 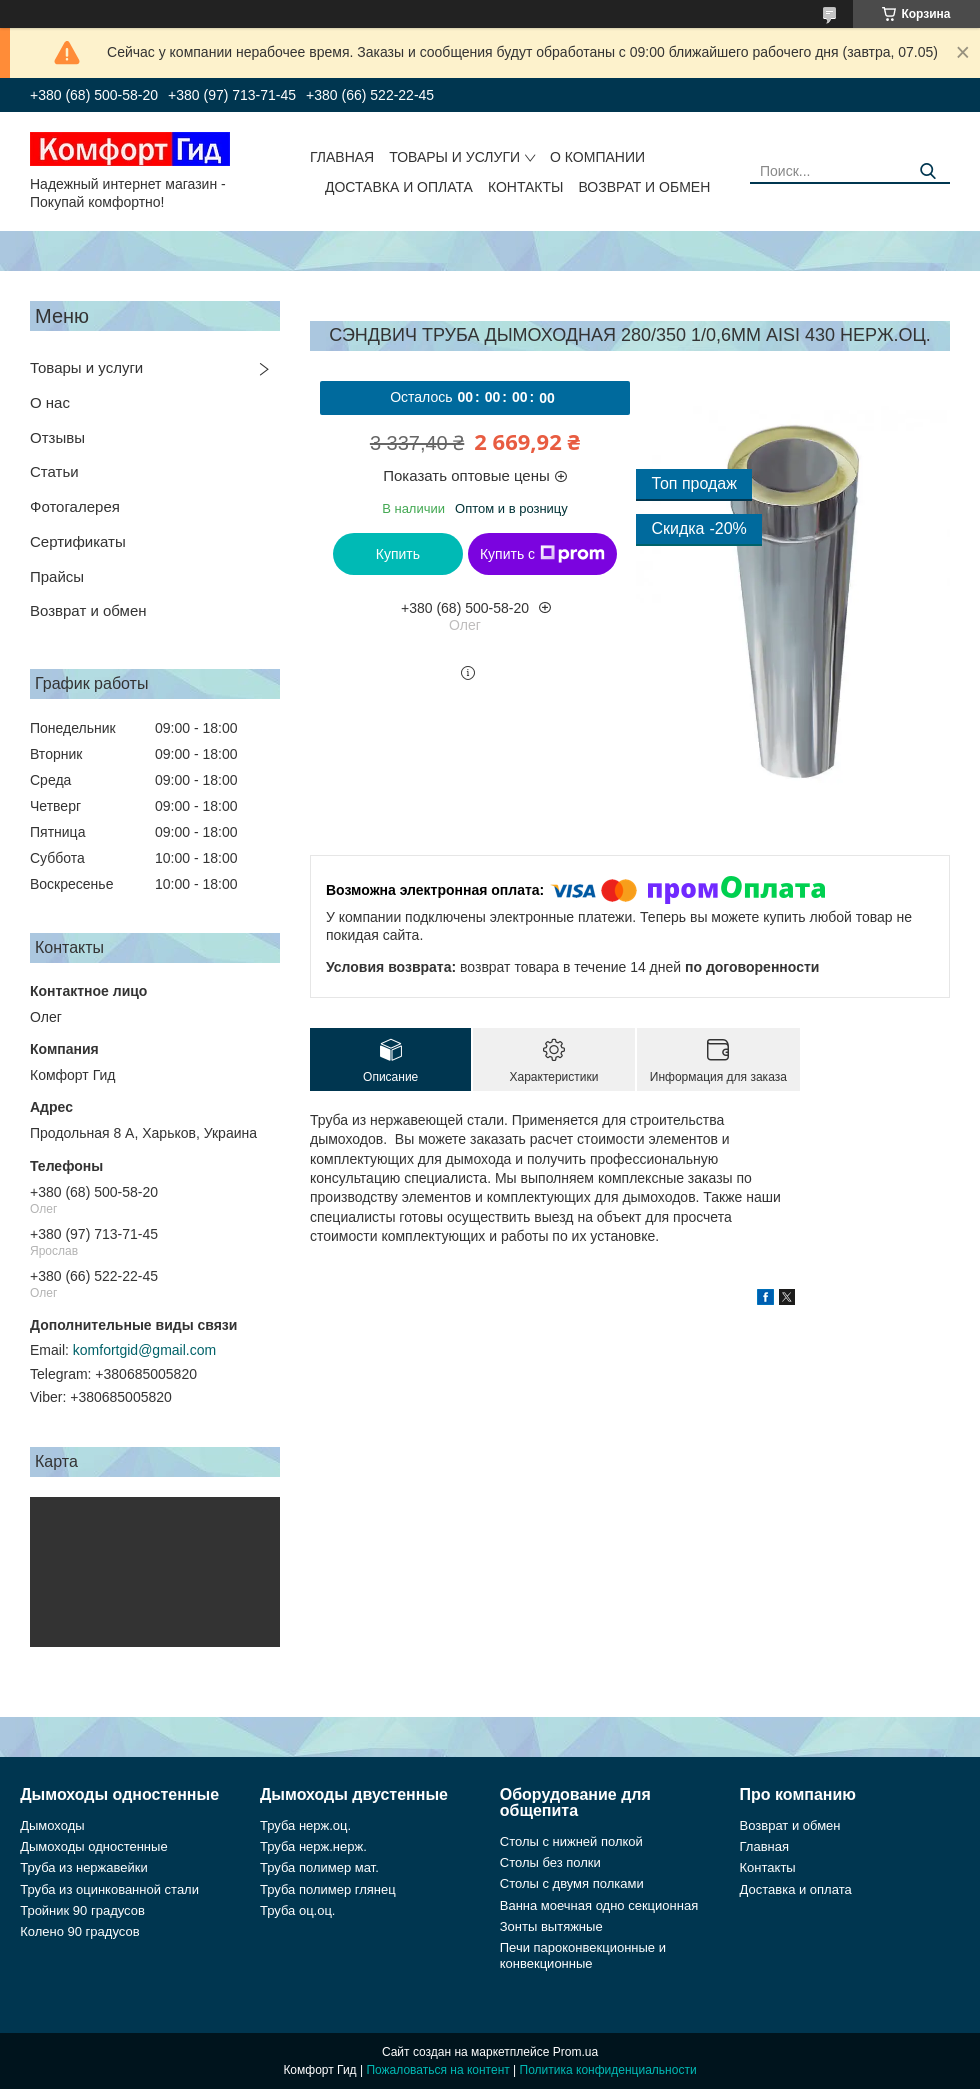 What do you see at coordinates (93, 1846) in the screenshot?
I see `Дымоходы одностенные` at bounding box center [93, 1846].